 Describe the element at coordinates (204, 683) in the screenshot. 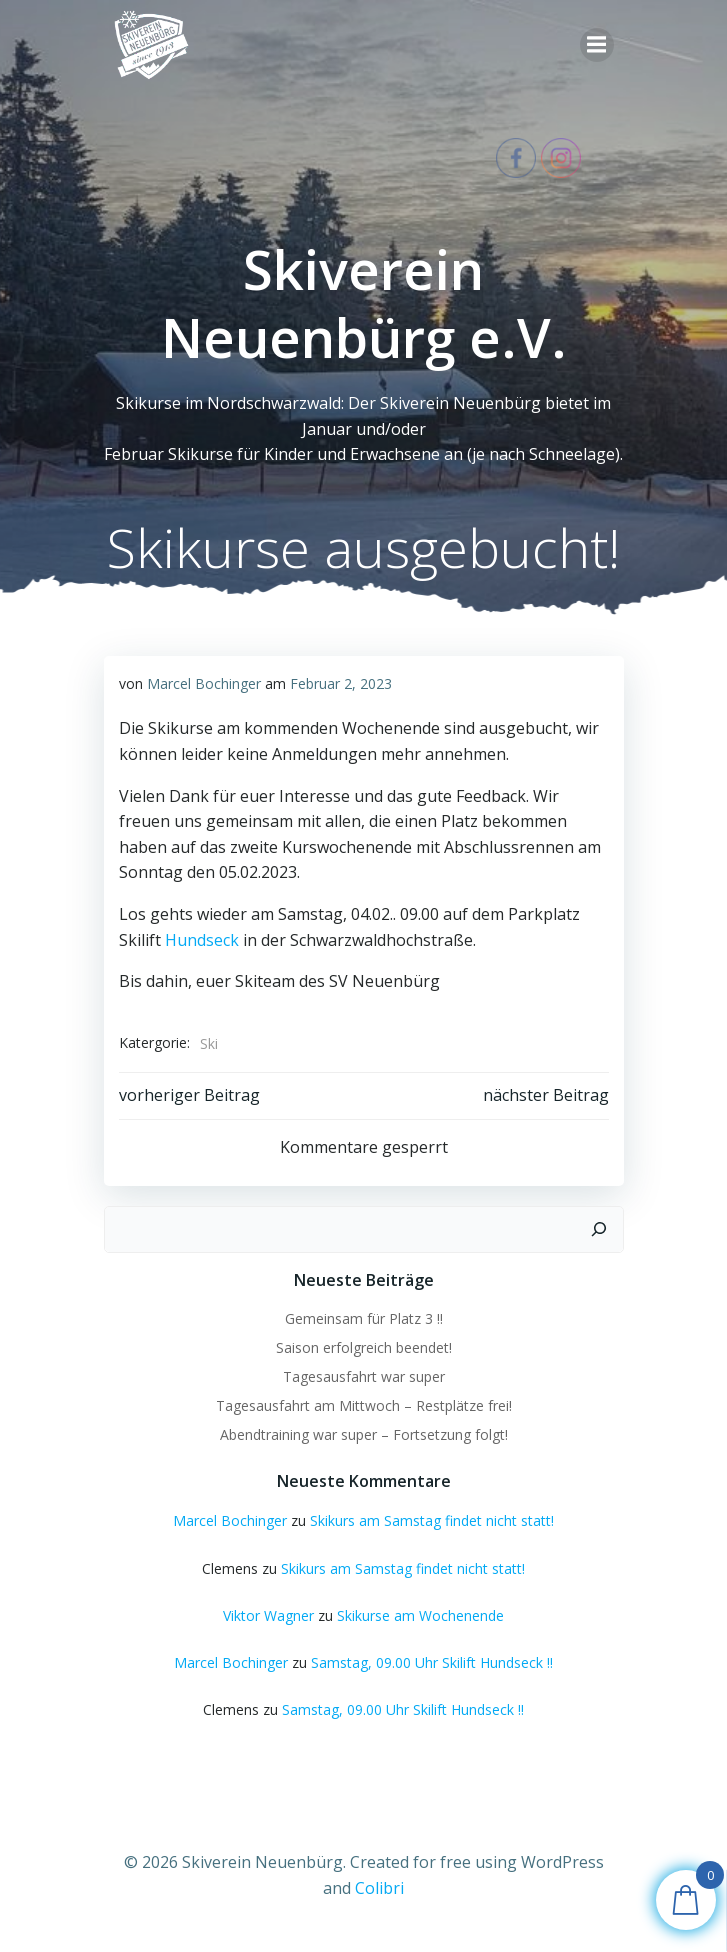

I see `Marcel Bochinger` at that location.